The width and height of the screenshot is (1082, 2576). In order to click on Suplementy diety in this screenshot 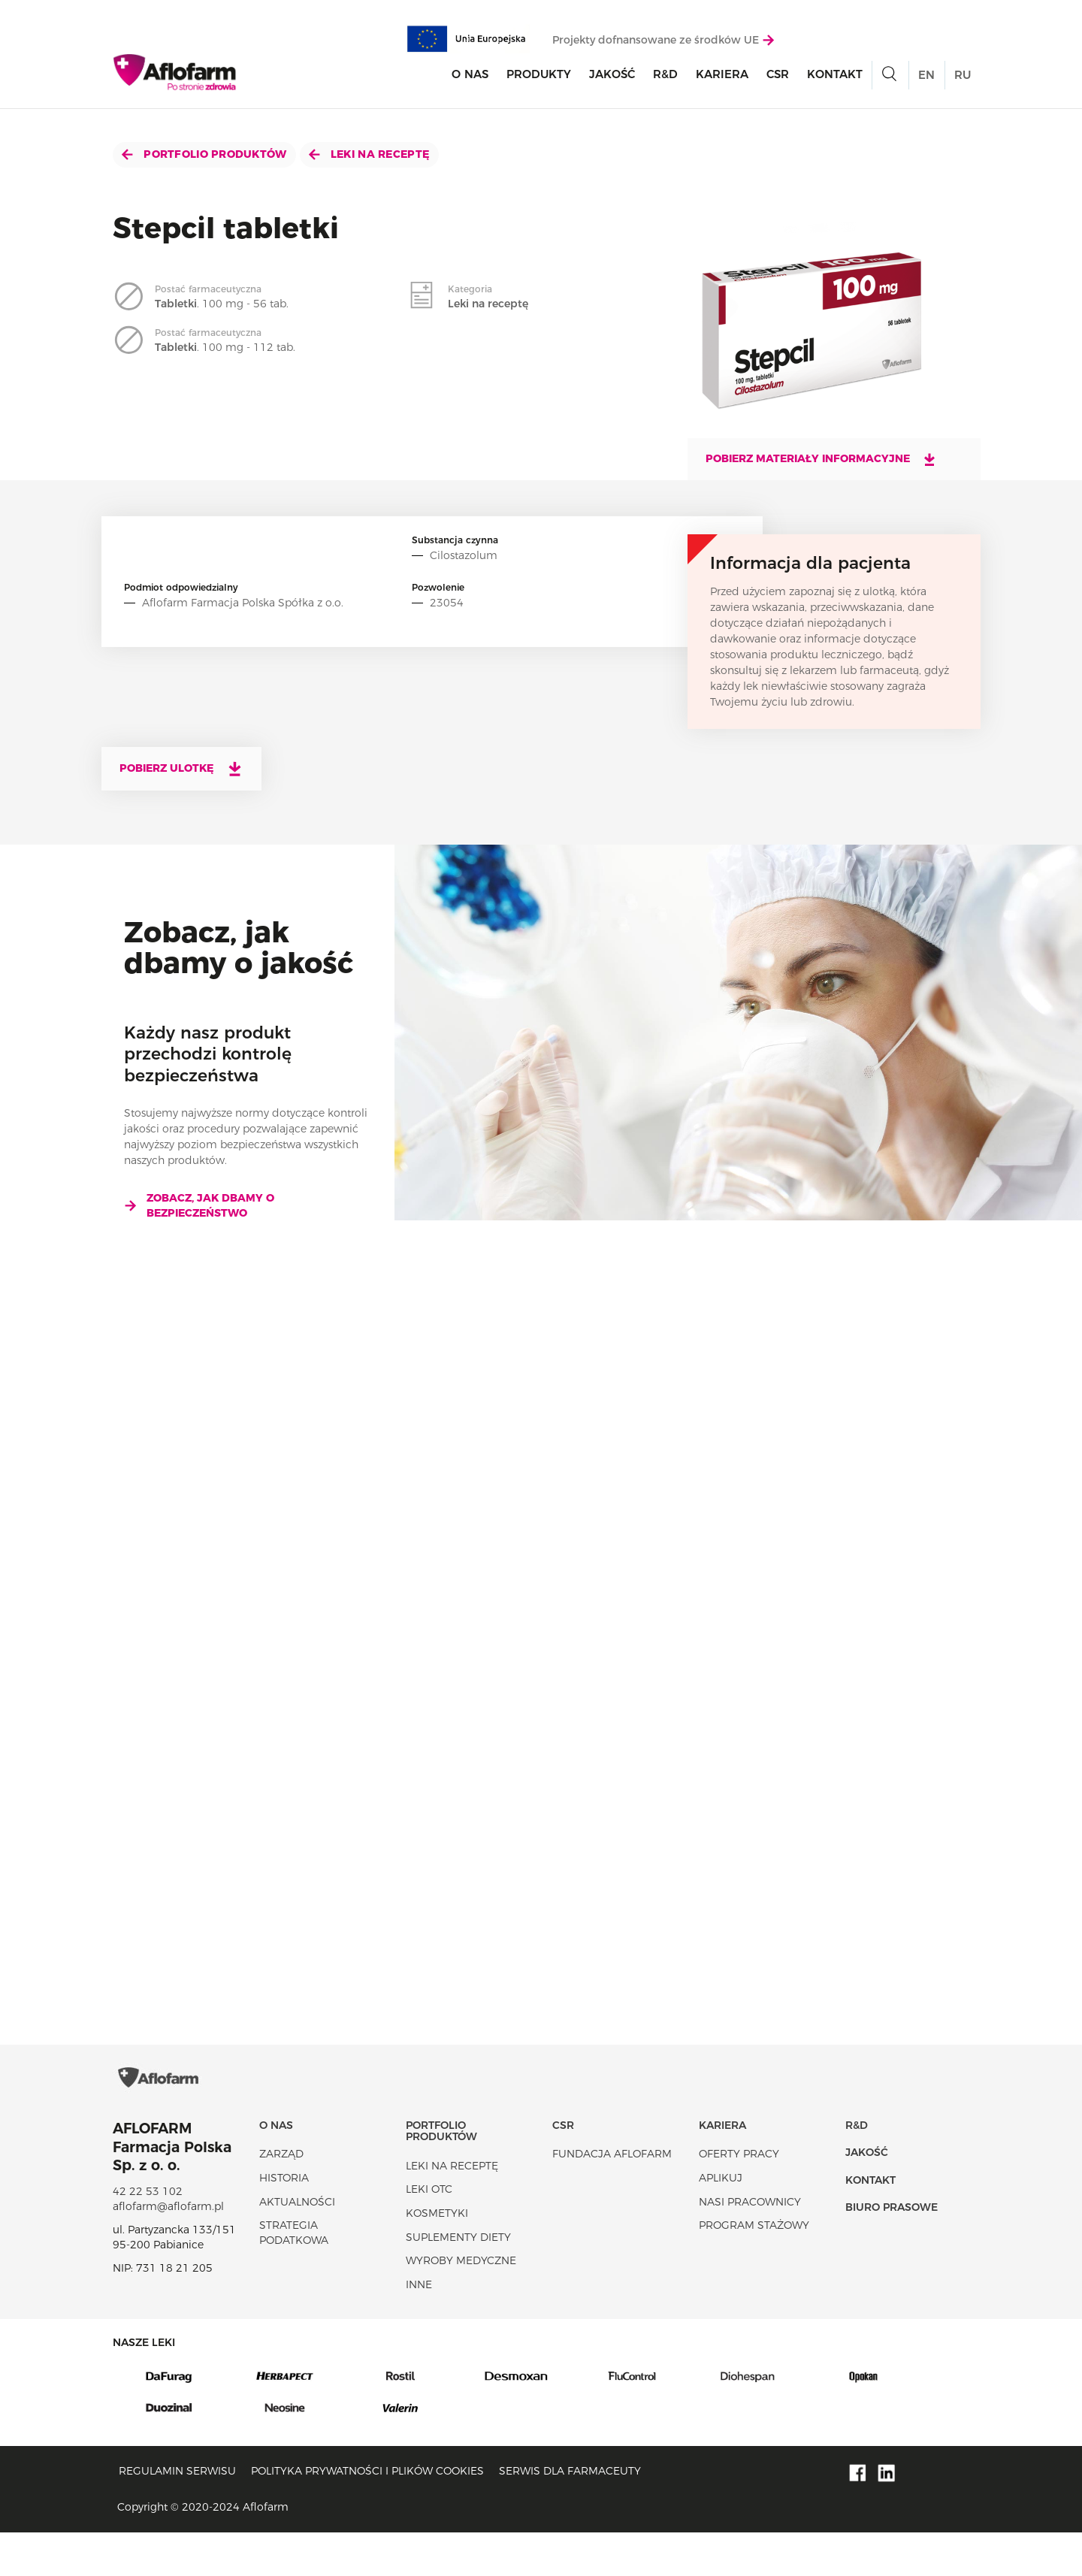, I will do `click(458, 2280)`.